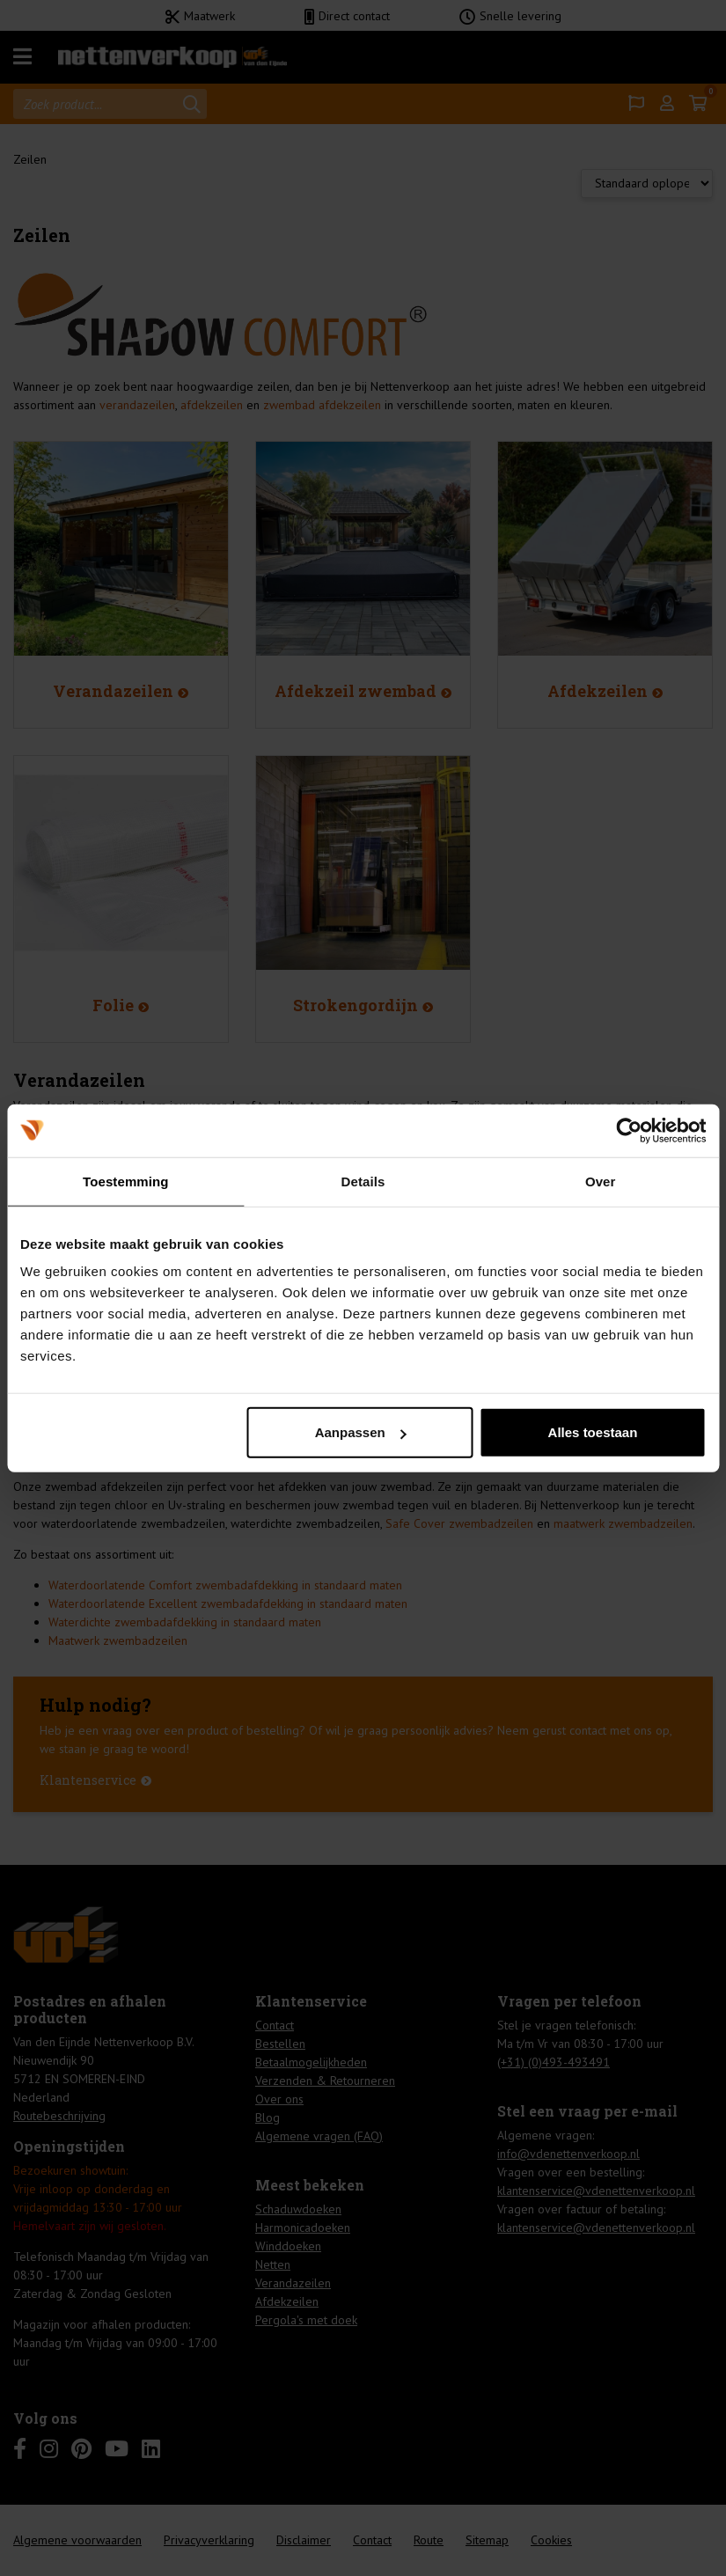 The height and width of the screenshot is (2576, 726). I want to click on Alles toestaan, so click(593, 1432).